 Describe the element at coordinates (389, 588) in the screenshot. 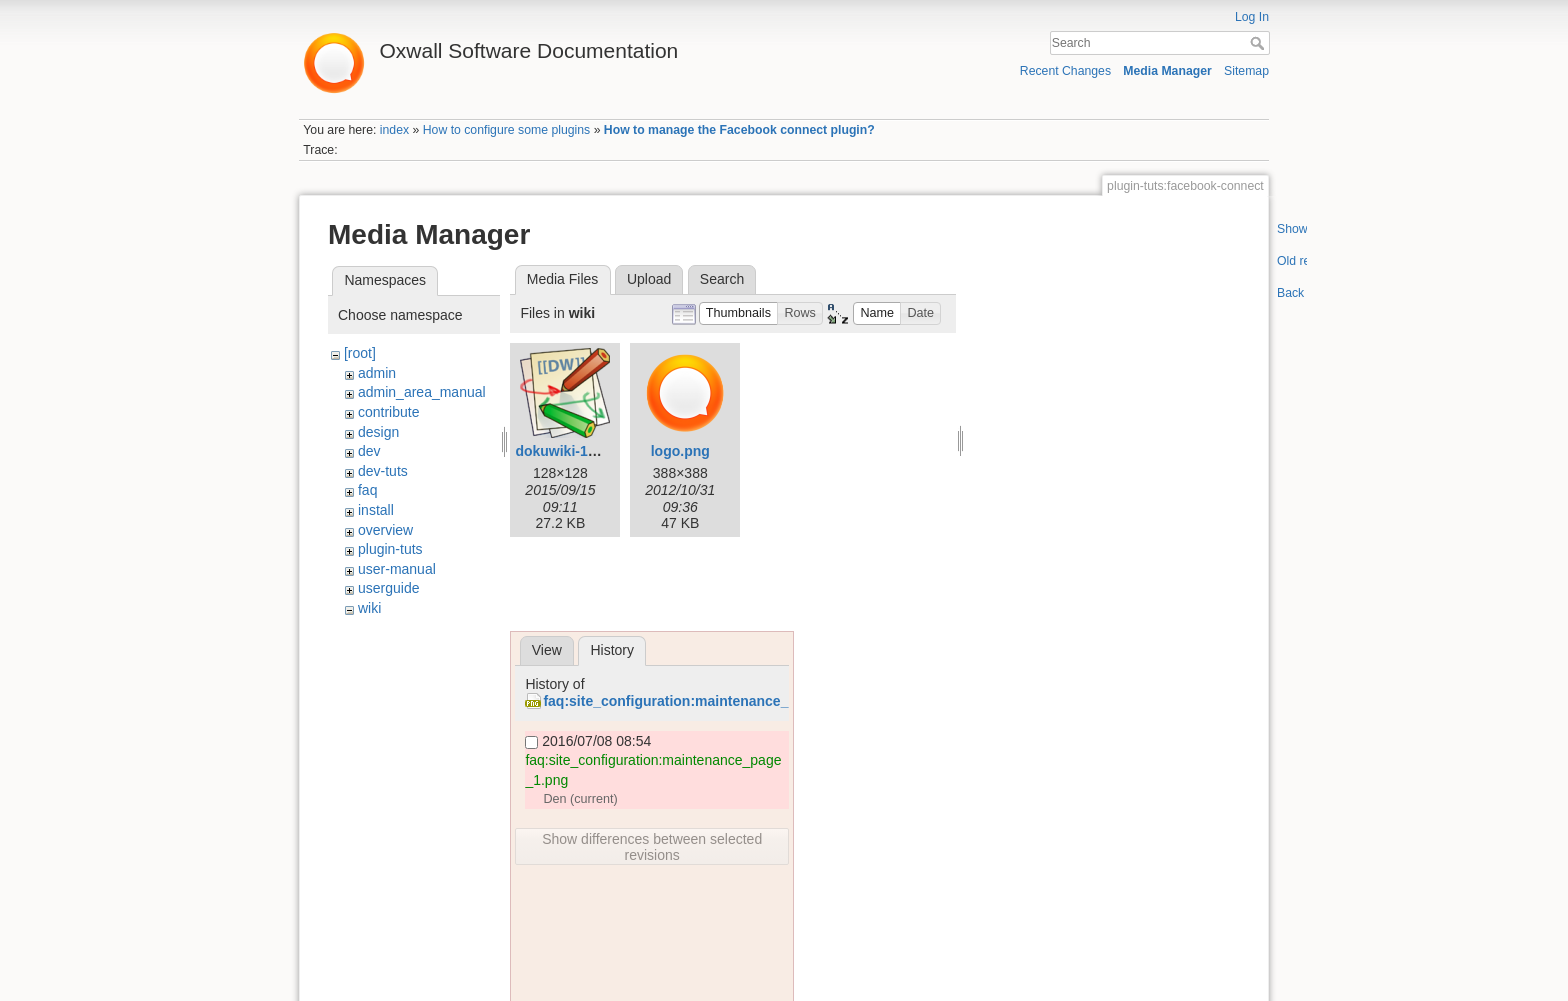

I see `userguide` at that location.